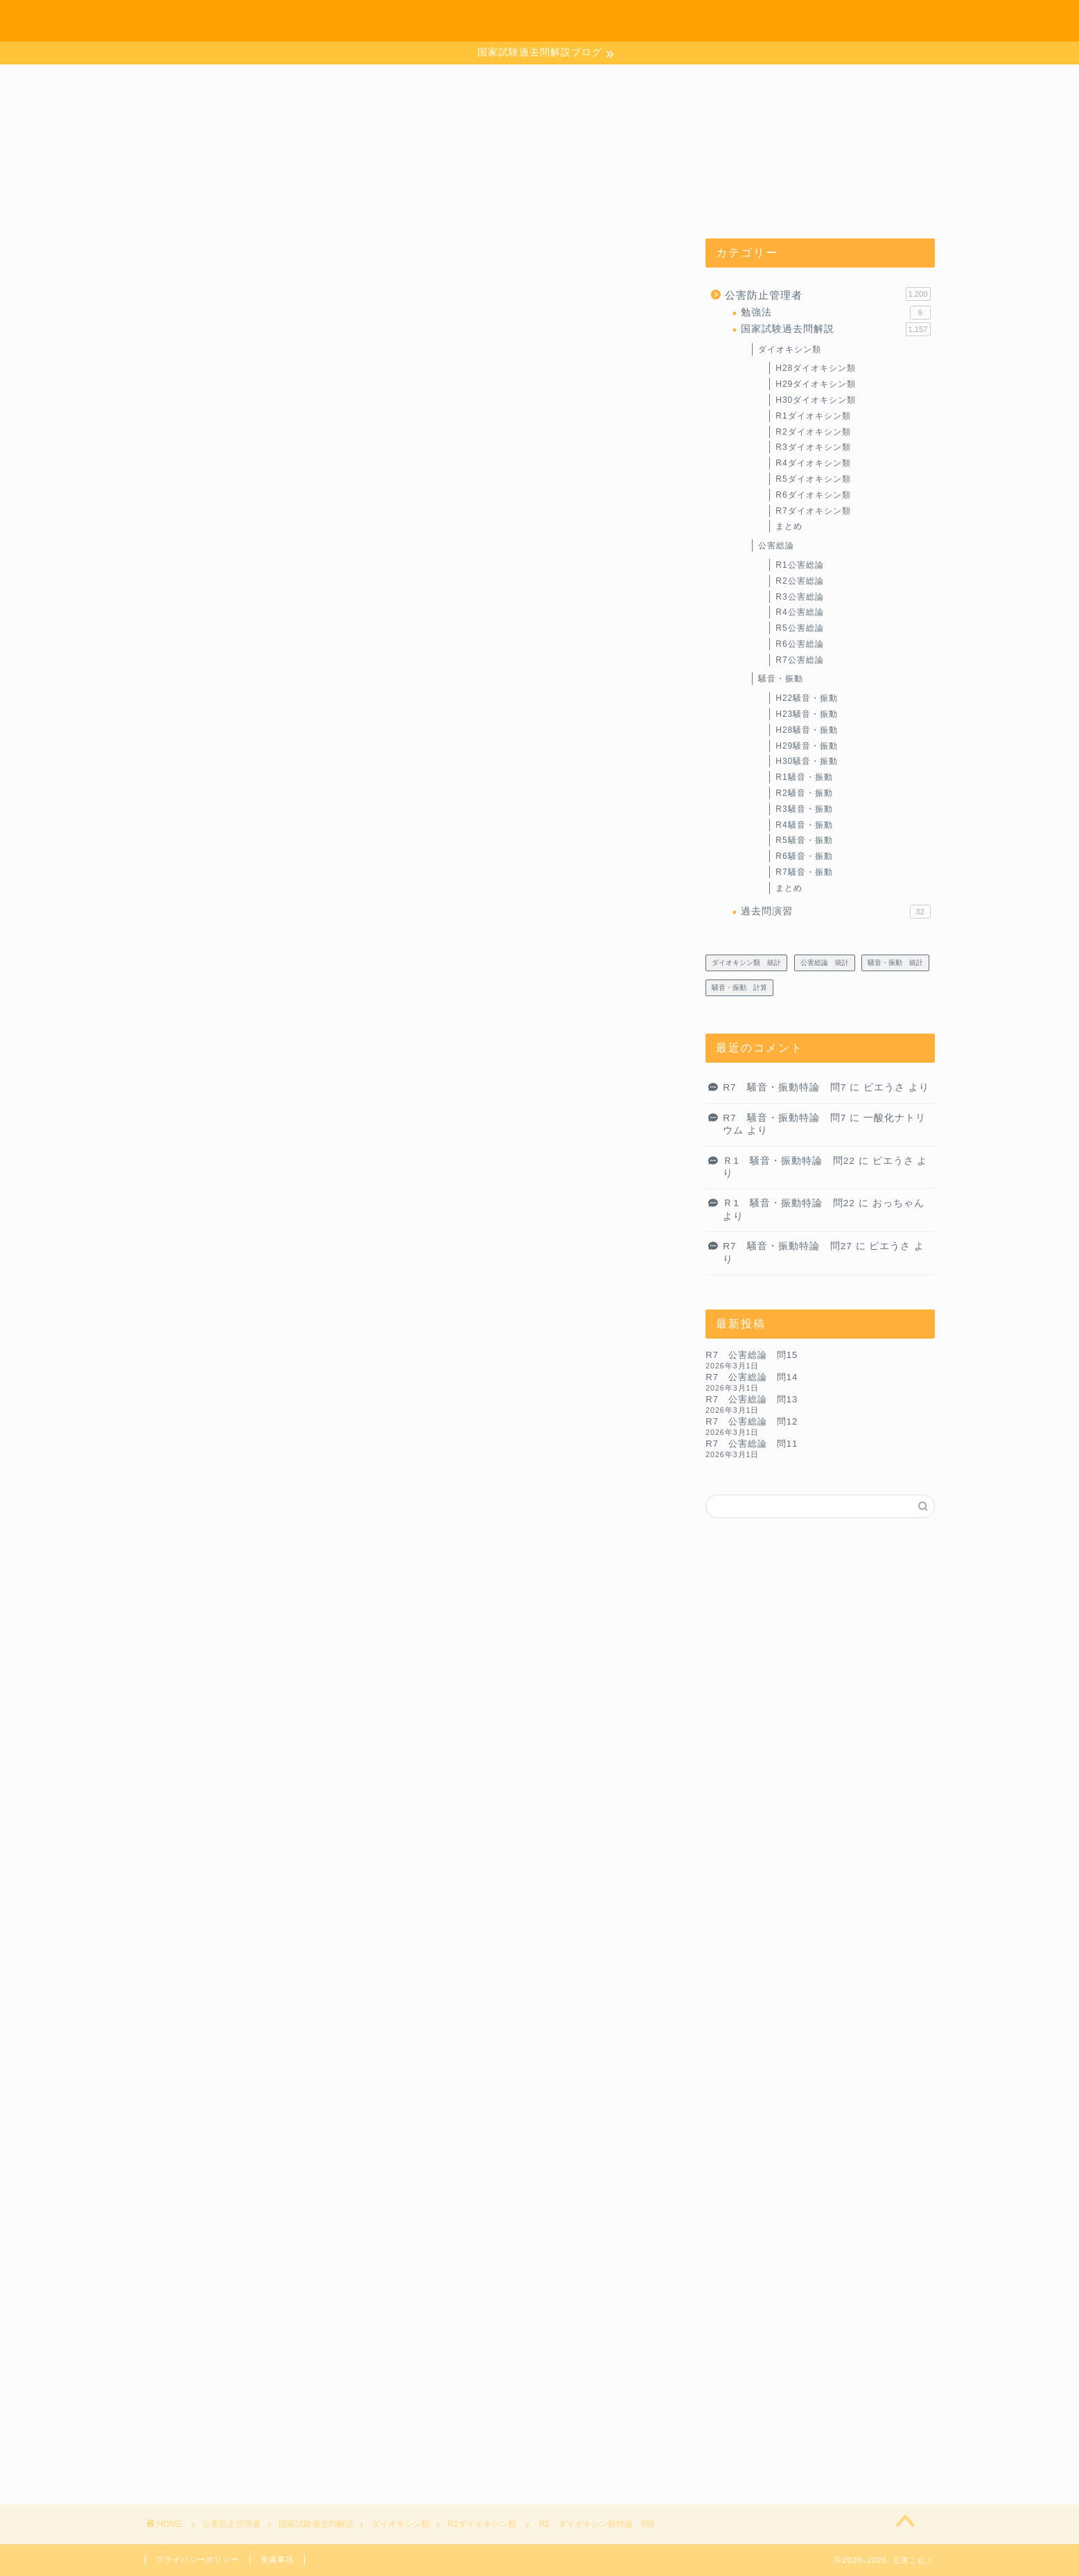  I want to click on 公害総論 統計 [公害総論 統計 (20個の項目)], so click(824, 962).